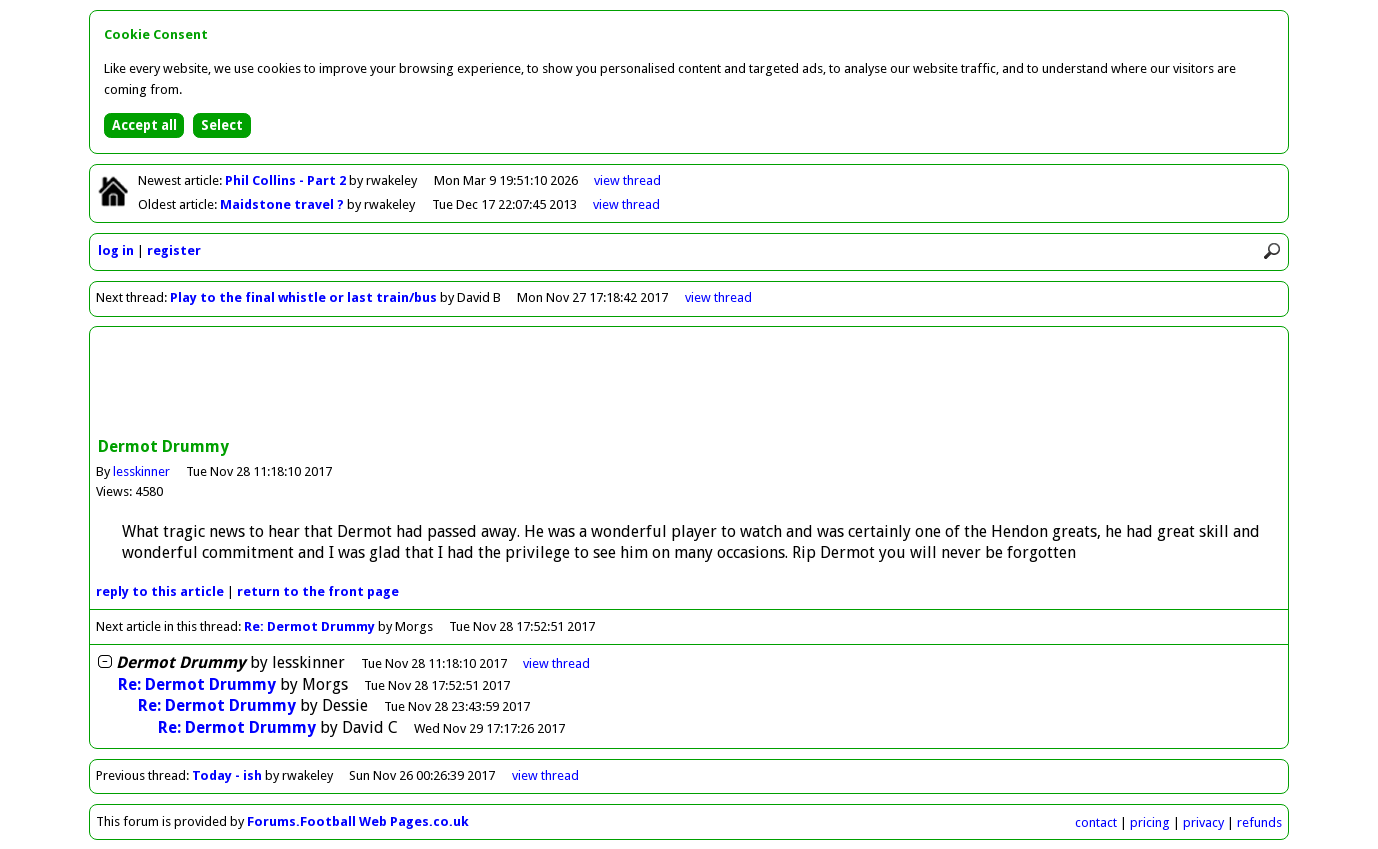  Describe the element at coordinates (227, 775) in the screenshot. I see `Today - ish` at that location.